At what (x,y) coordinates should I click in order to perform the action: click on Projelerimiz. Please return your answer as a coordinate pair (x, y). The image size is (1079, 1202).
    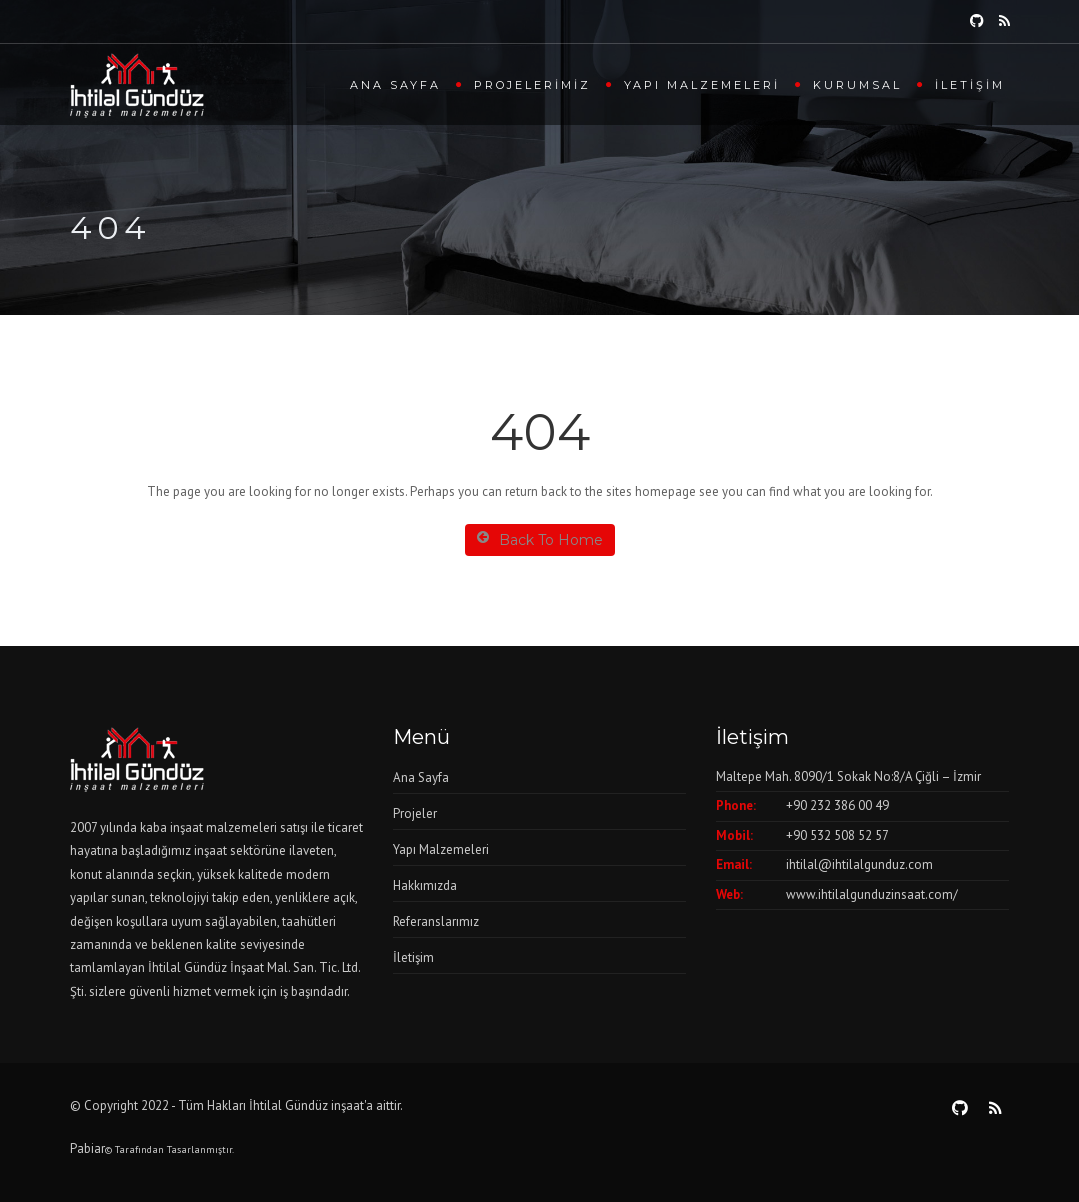
    Looking at the image, I should click on (532, 85).